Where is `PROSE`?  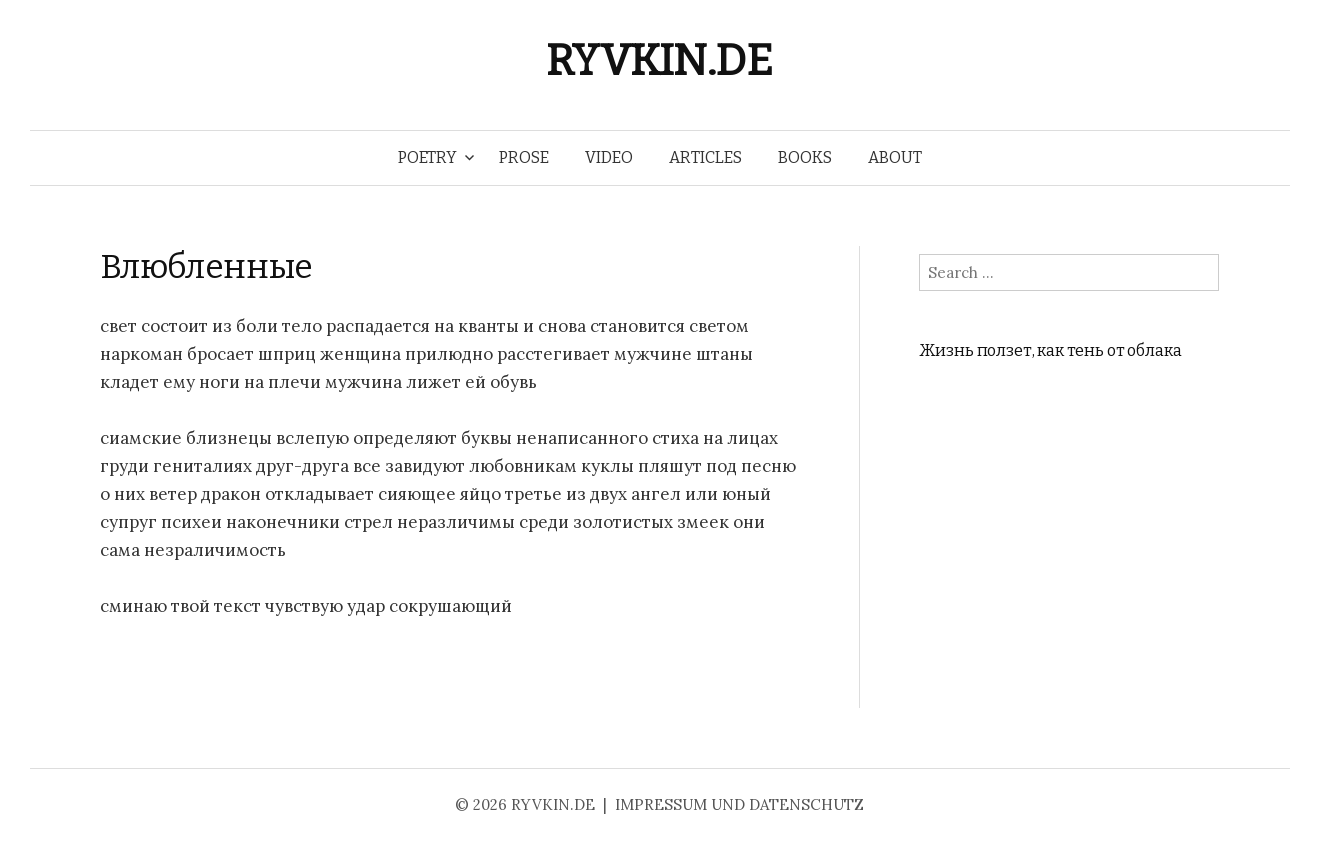
PROSE is located at coordinates (524, 157).